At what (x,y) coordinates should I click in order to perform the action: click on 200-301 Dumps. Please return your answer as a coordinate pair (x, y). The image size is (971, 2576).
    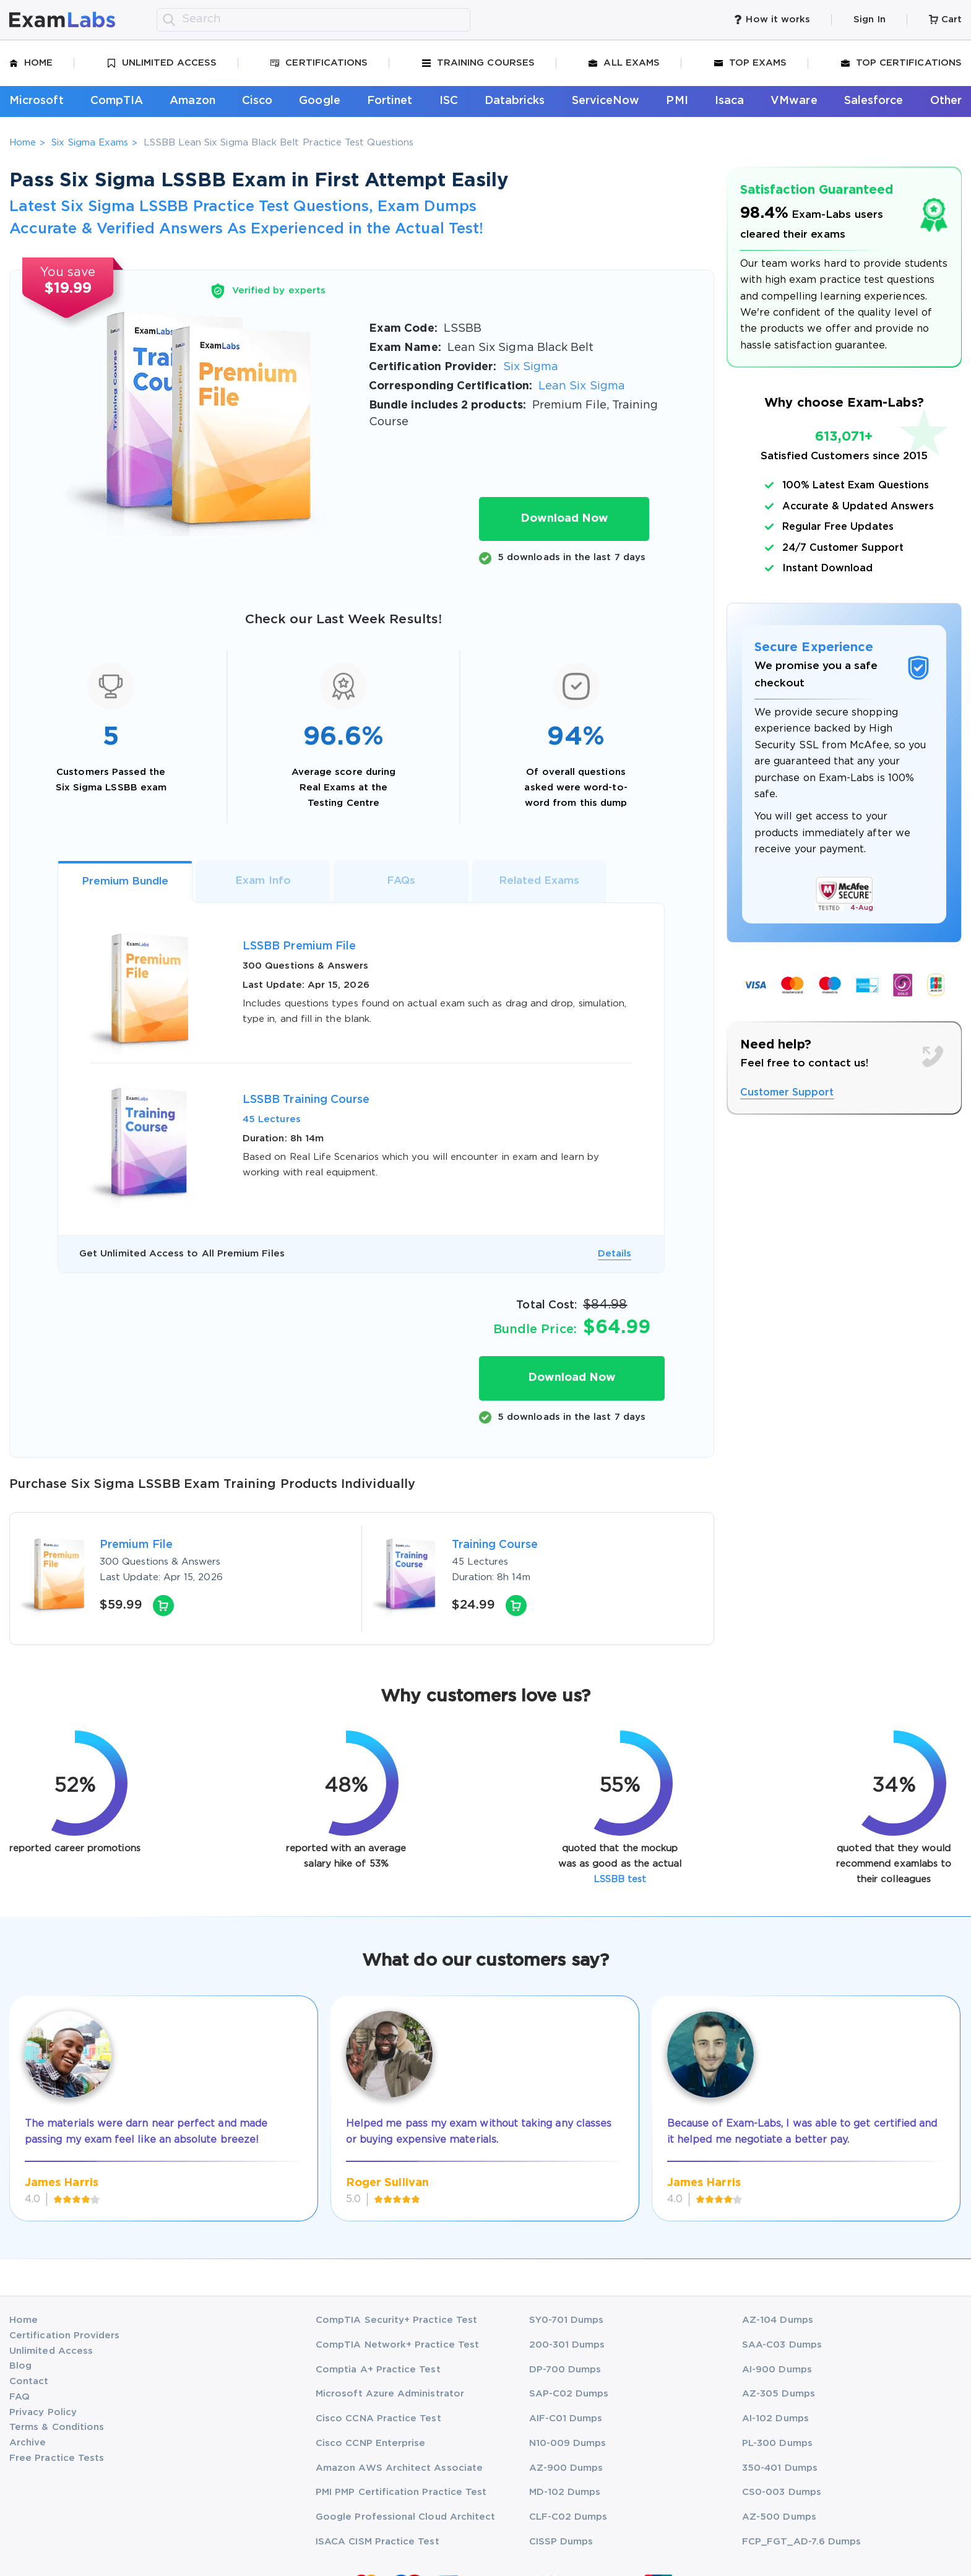
    Looking at the image, I should click on (567, 2345).